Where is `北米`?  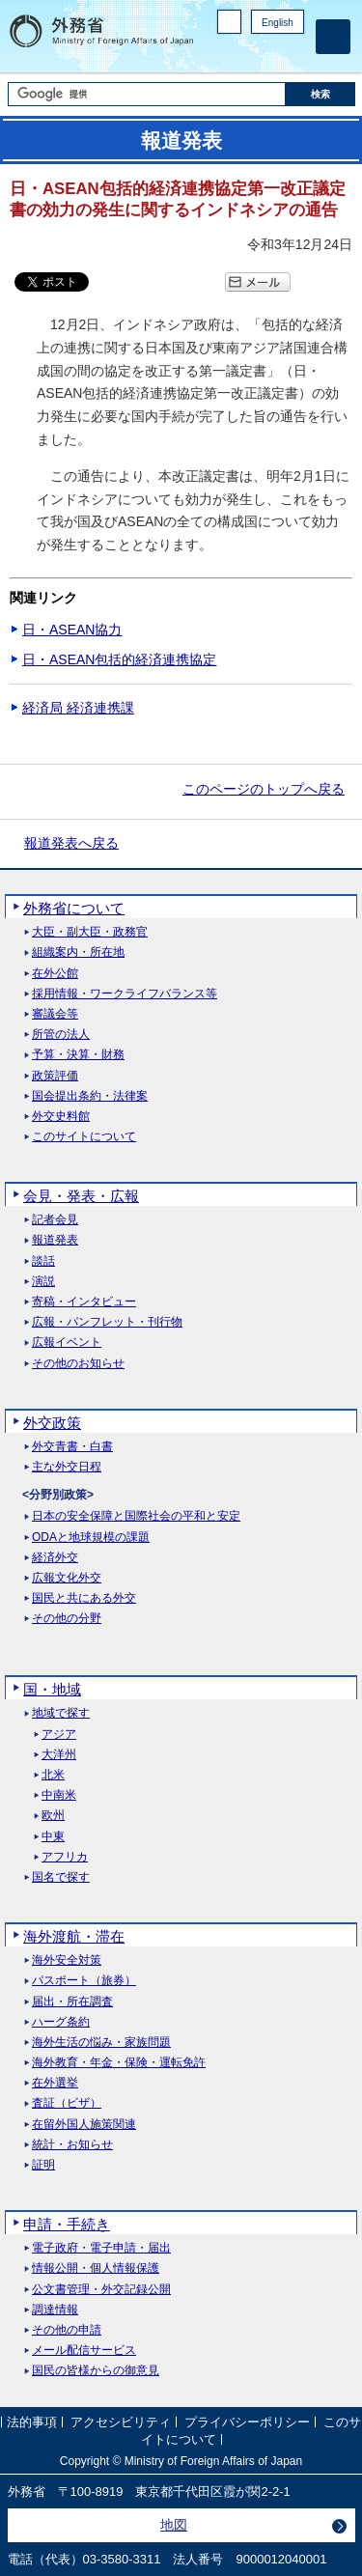
北米 is located at coordinates (53, 1775).